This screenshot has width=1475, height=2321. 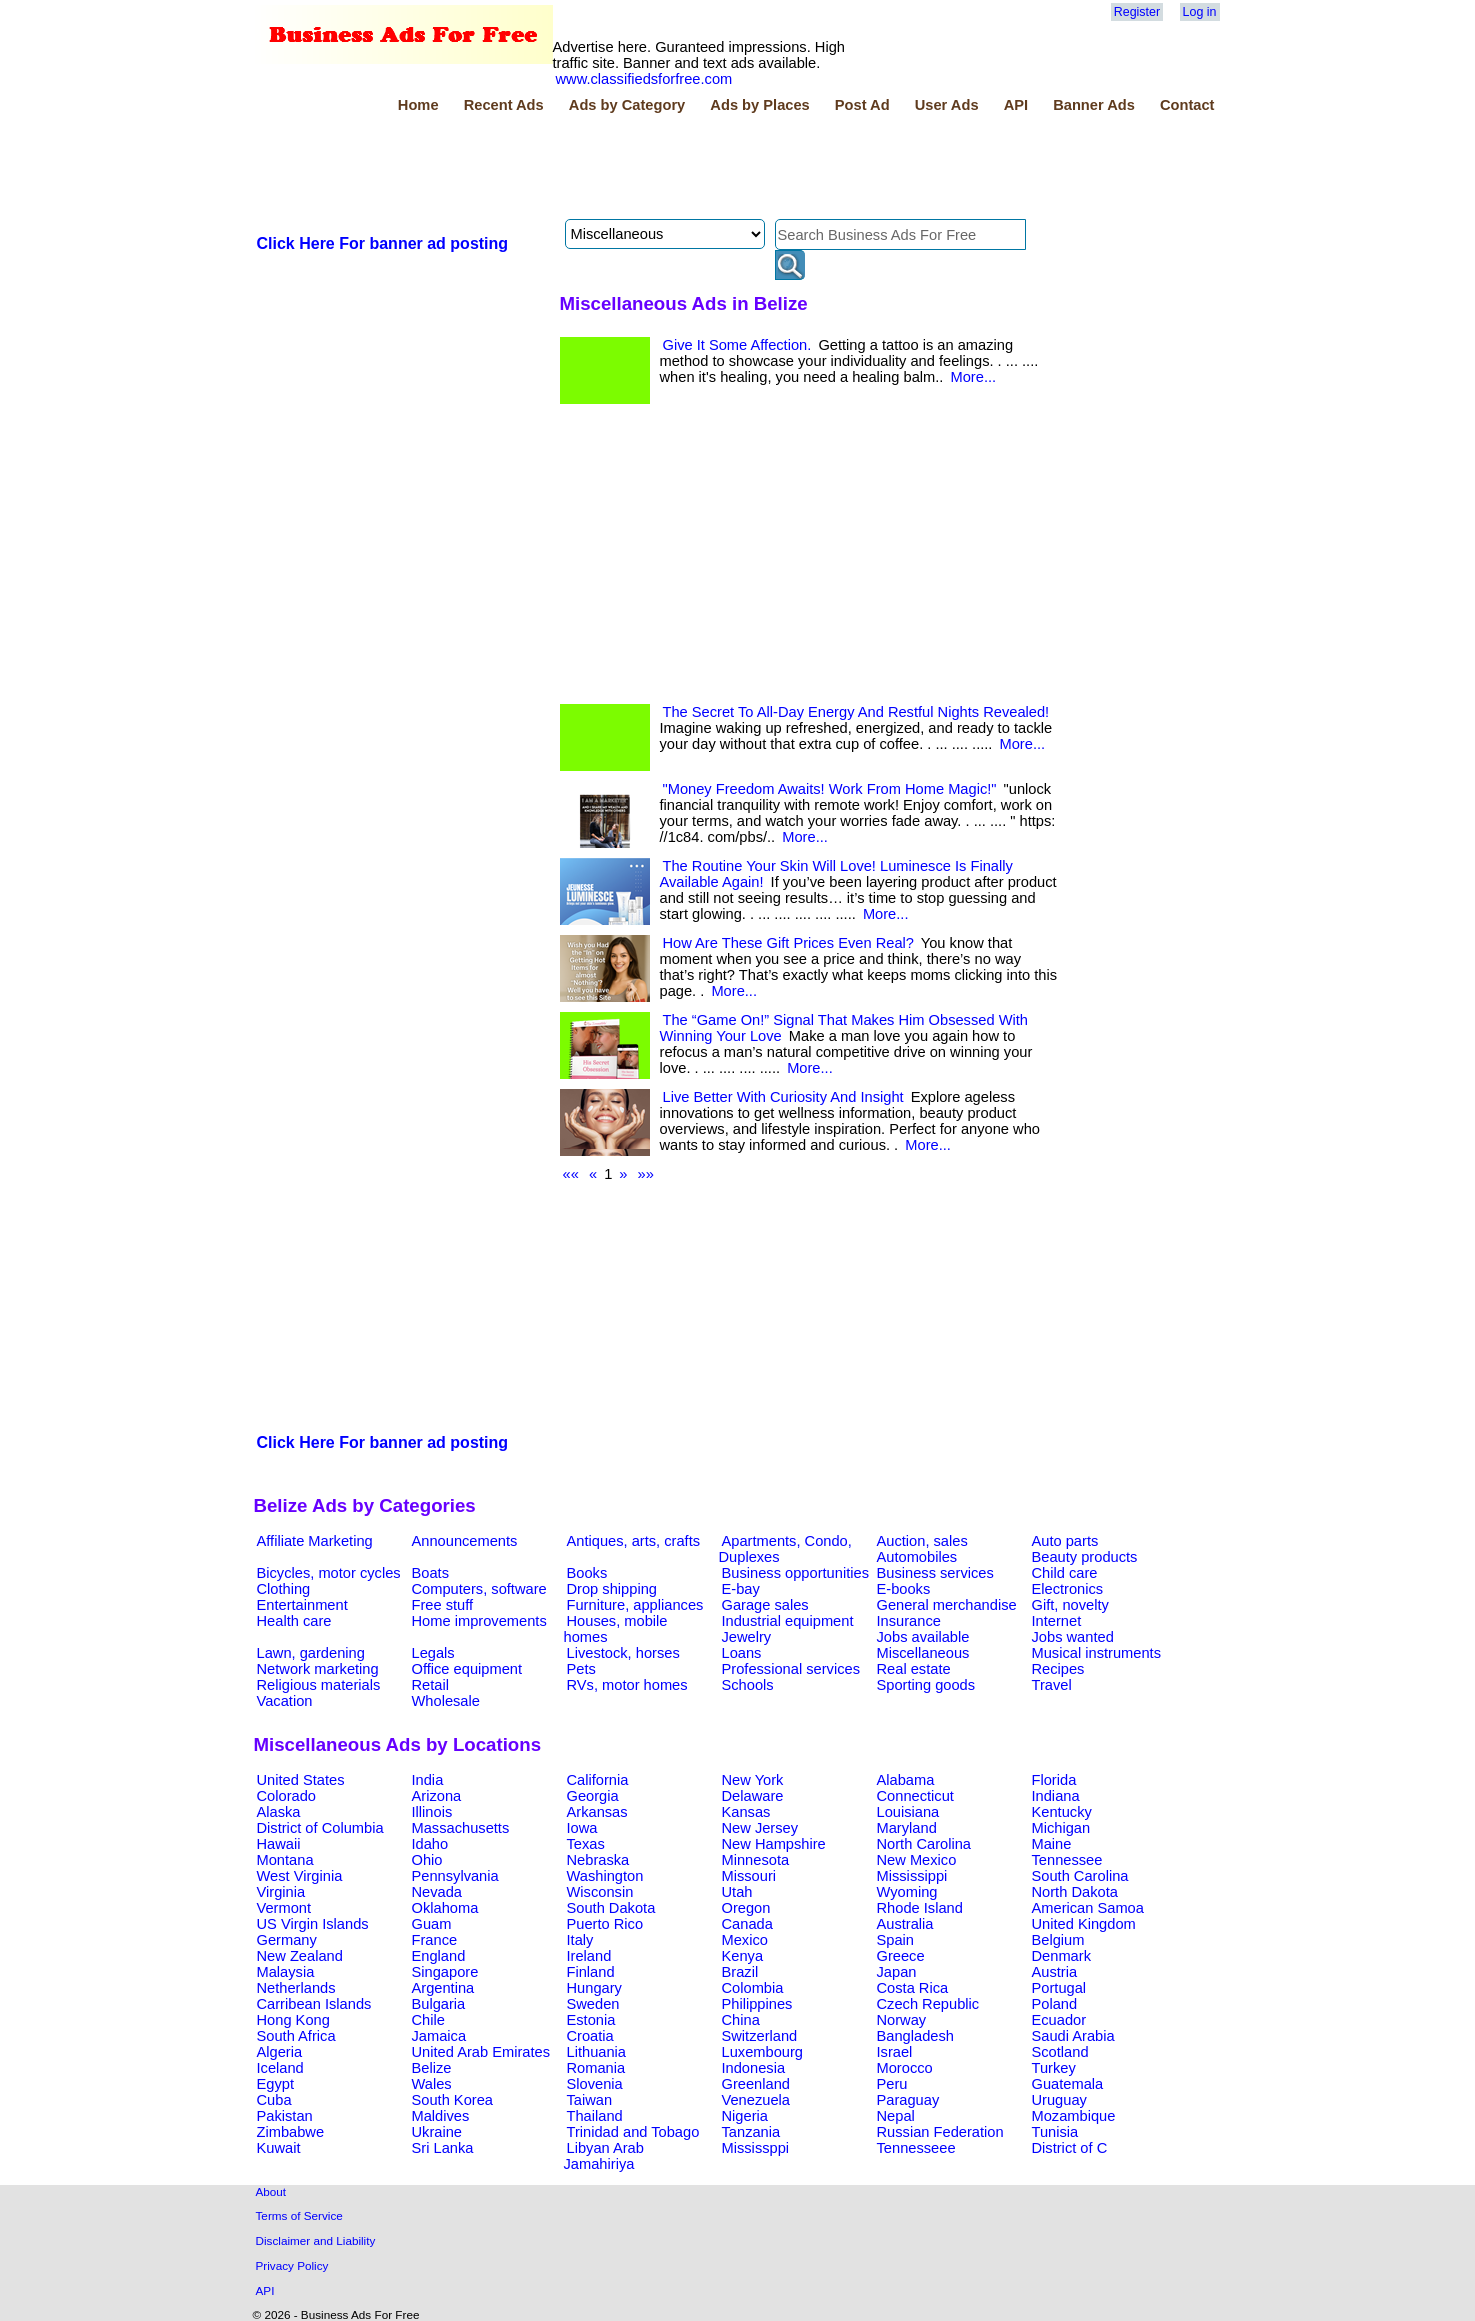 What do you see at coordinates (299, 2215) in the screenshot?
I see `Terms of Service` at bounding box center [299, 2215].